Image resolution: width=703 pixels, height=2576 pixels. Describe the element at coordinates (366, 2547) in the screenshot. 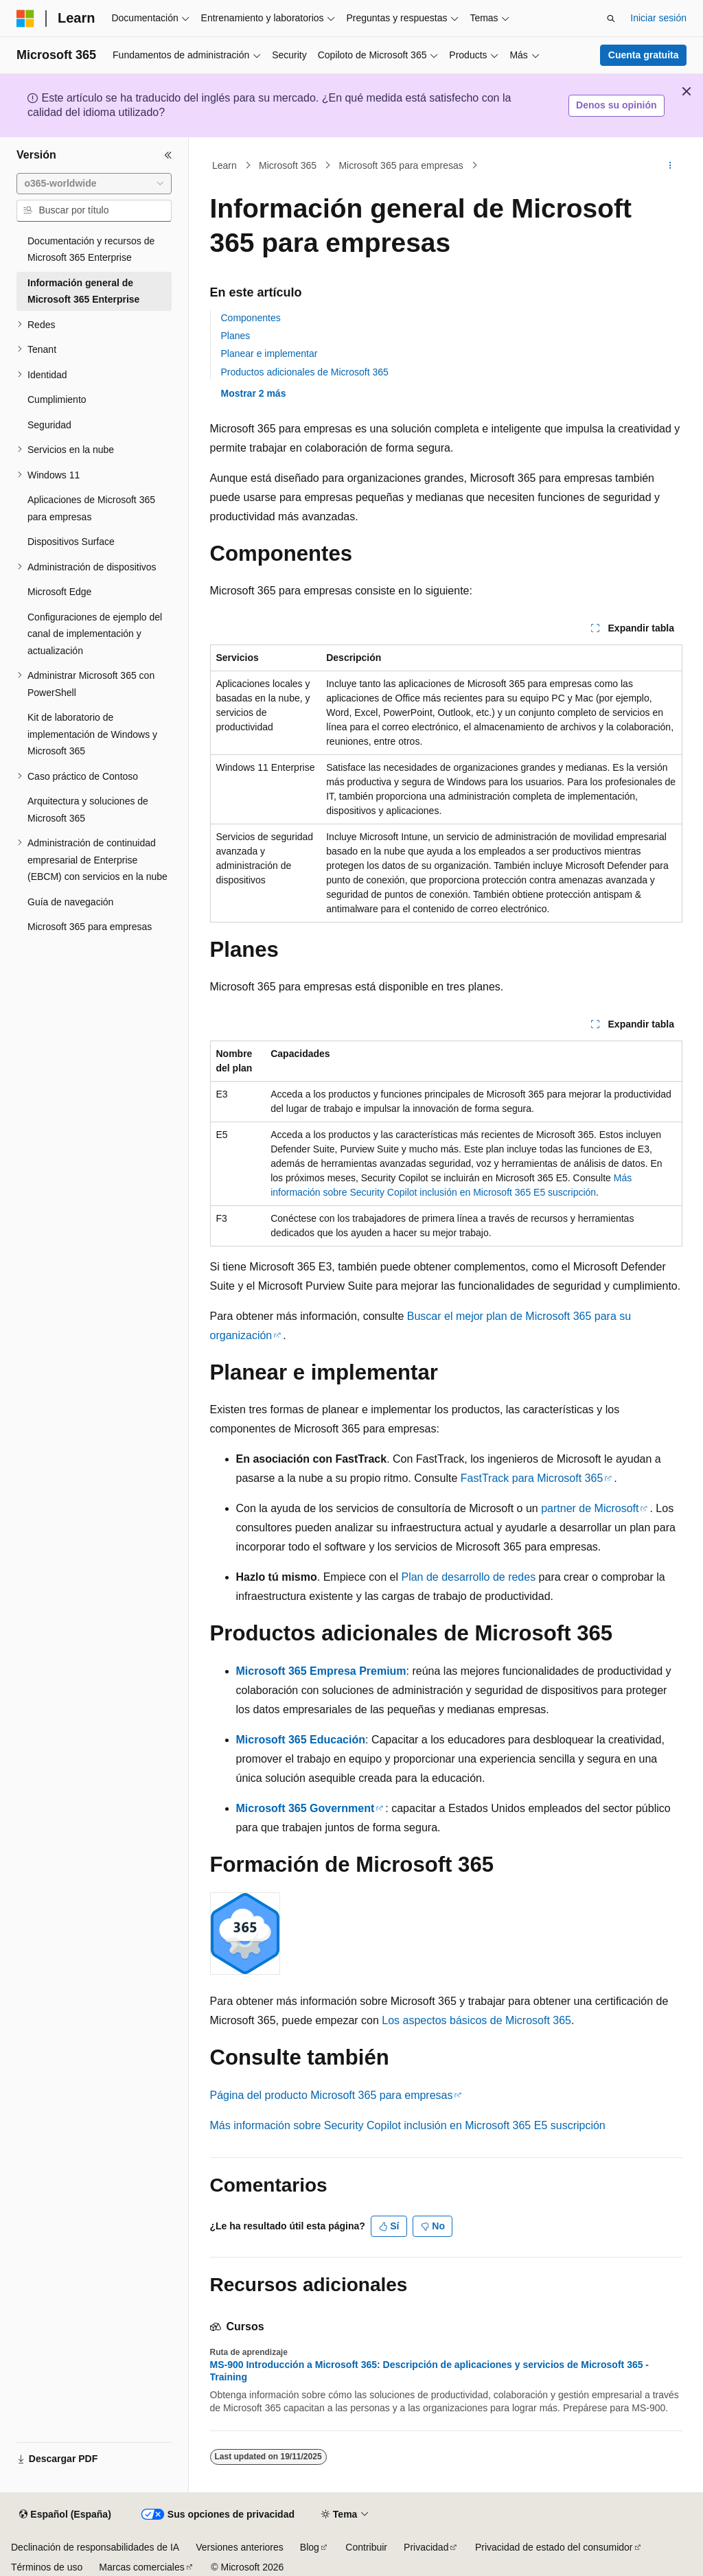

I see `Contribuir` at that location.